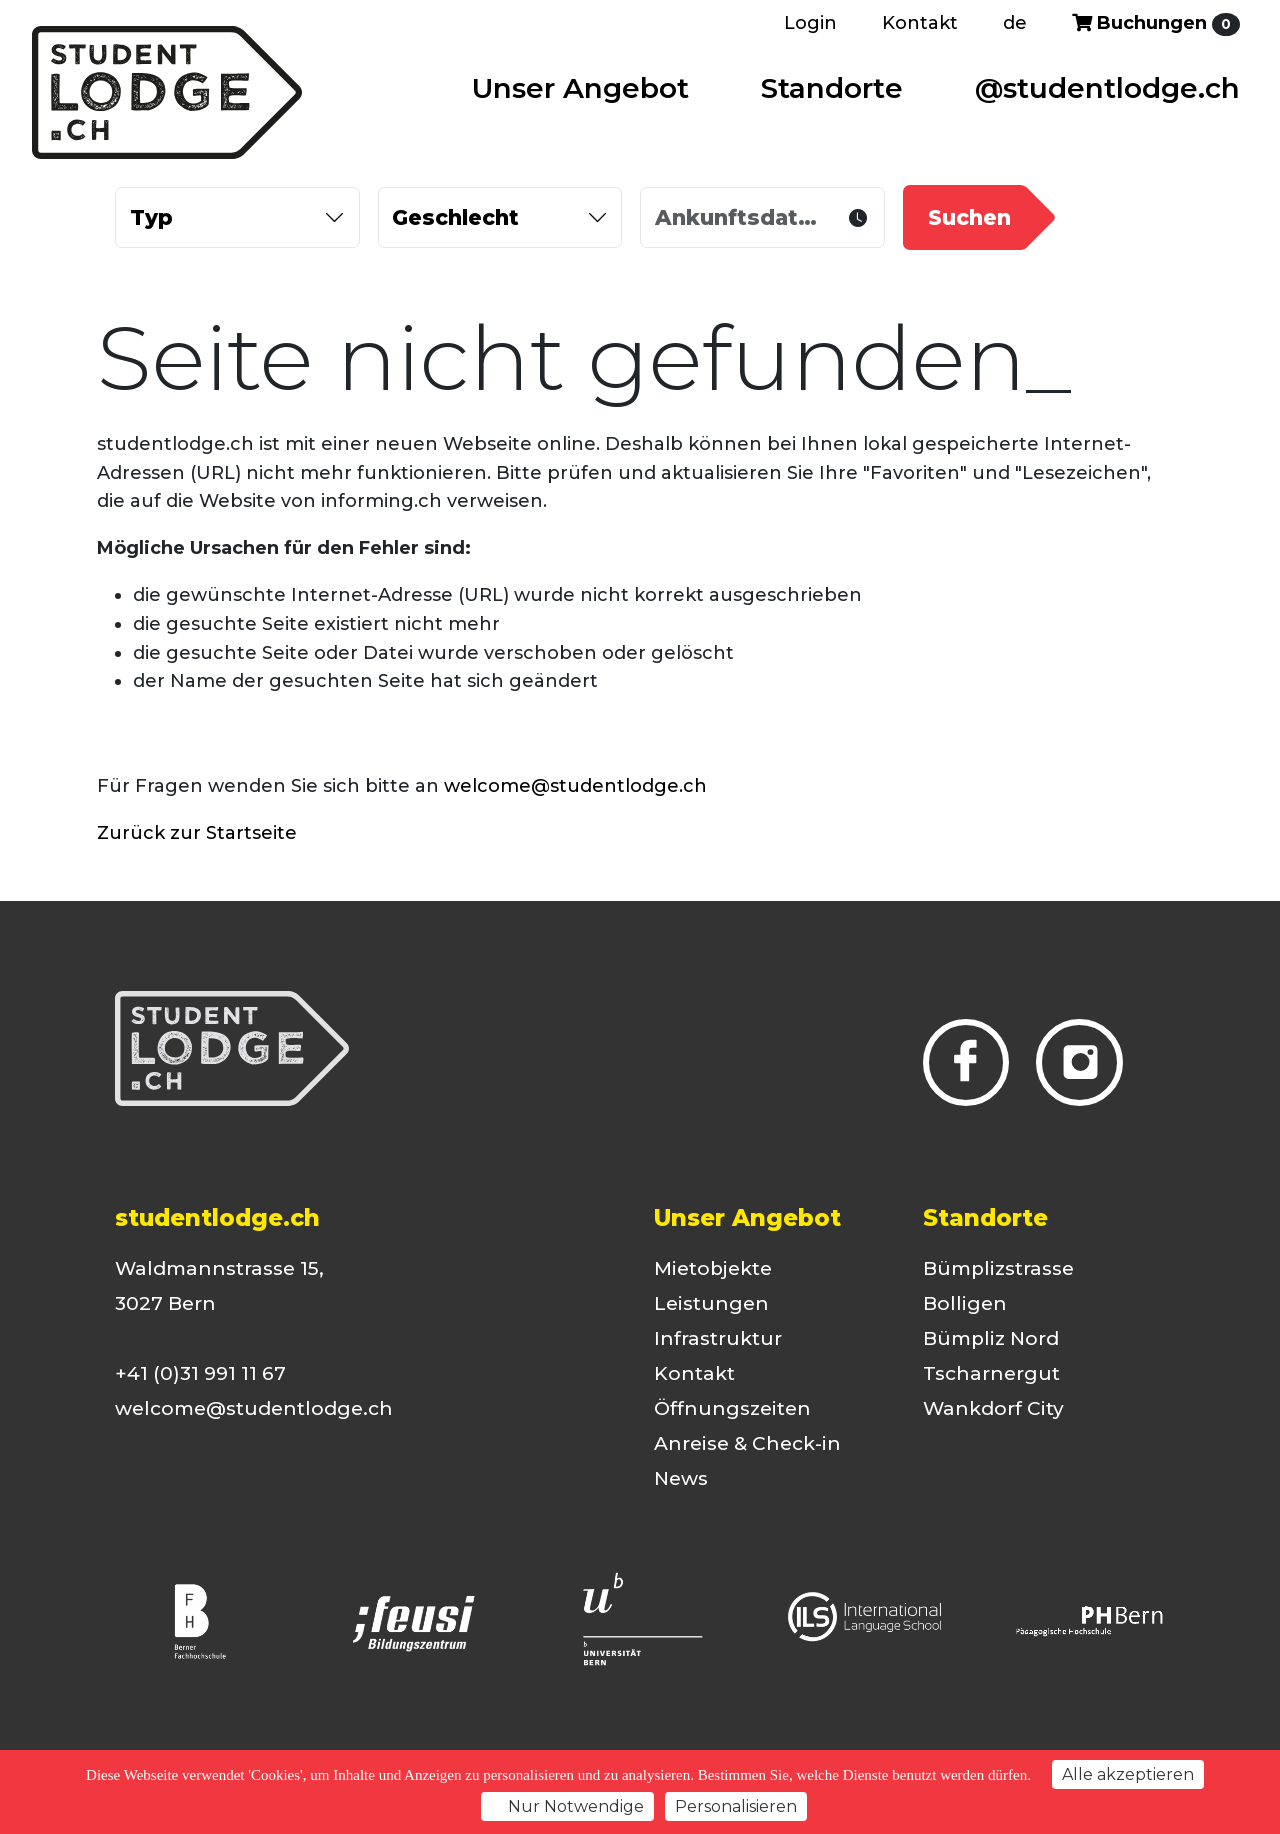 This screenshot has height=1834, width=1280. What do you see at coordinates (736, 1806) in the screenshot?
I see `Personalisieren [Personalisieren (modales Fenster)]` at bounding box center [736, 1806].